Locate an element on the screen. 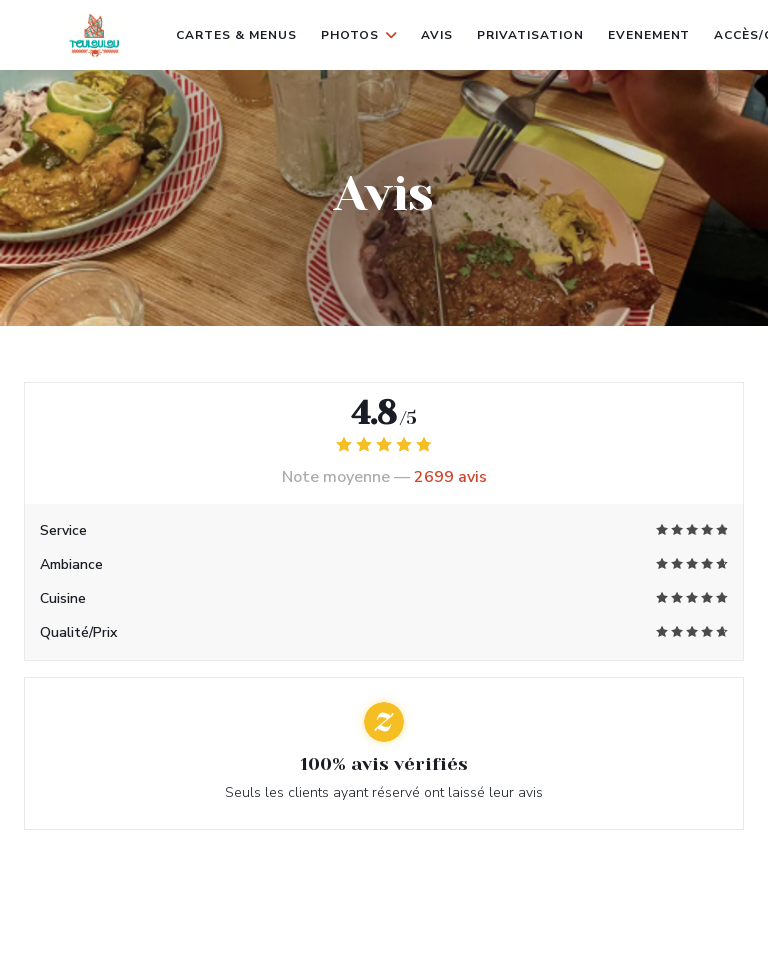 The image size is (768, 974). Avis is located at coordinates (437, 35).